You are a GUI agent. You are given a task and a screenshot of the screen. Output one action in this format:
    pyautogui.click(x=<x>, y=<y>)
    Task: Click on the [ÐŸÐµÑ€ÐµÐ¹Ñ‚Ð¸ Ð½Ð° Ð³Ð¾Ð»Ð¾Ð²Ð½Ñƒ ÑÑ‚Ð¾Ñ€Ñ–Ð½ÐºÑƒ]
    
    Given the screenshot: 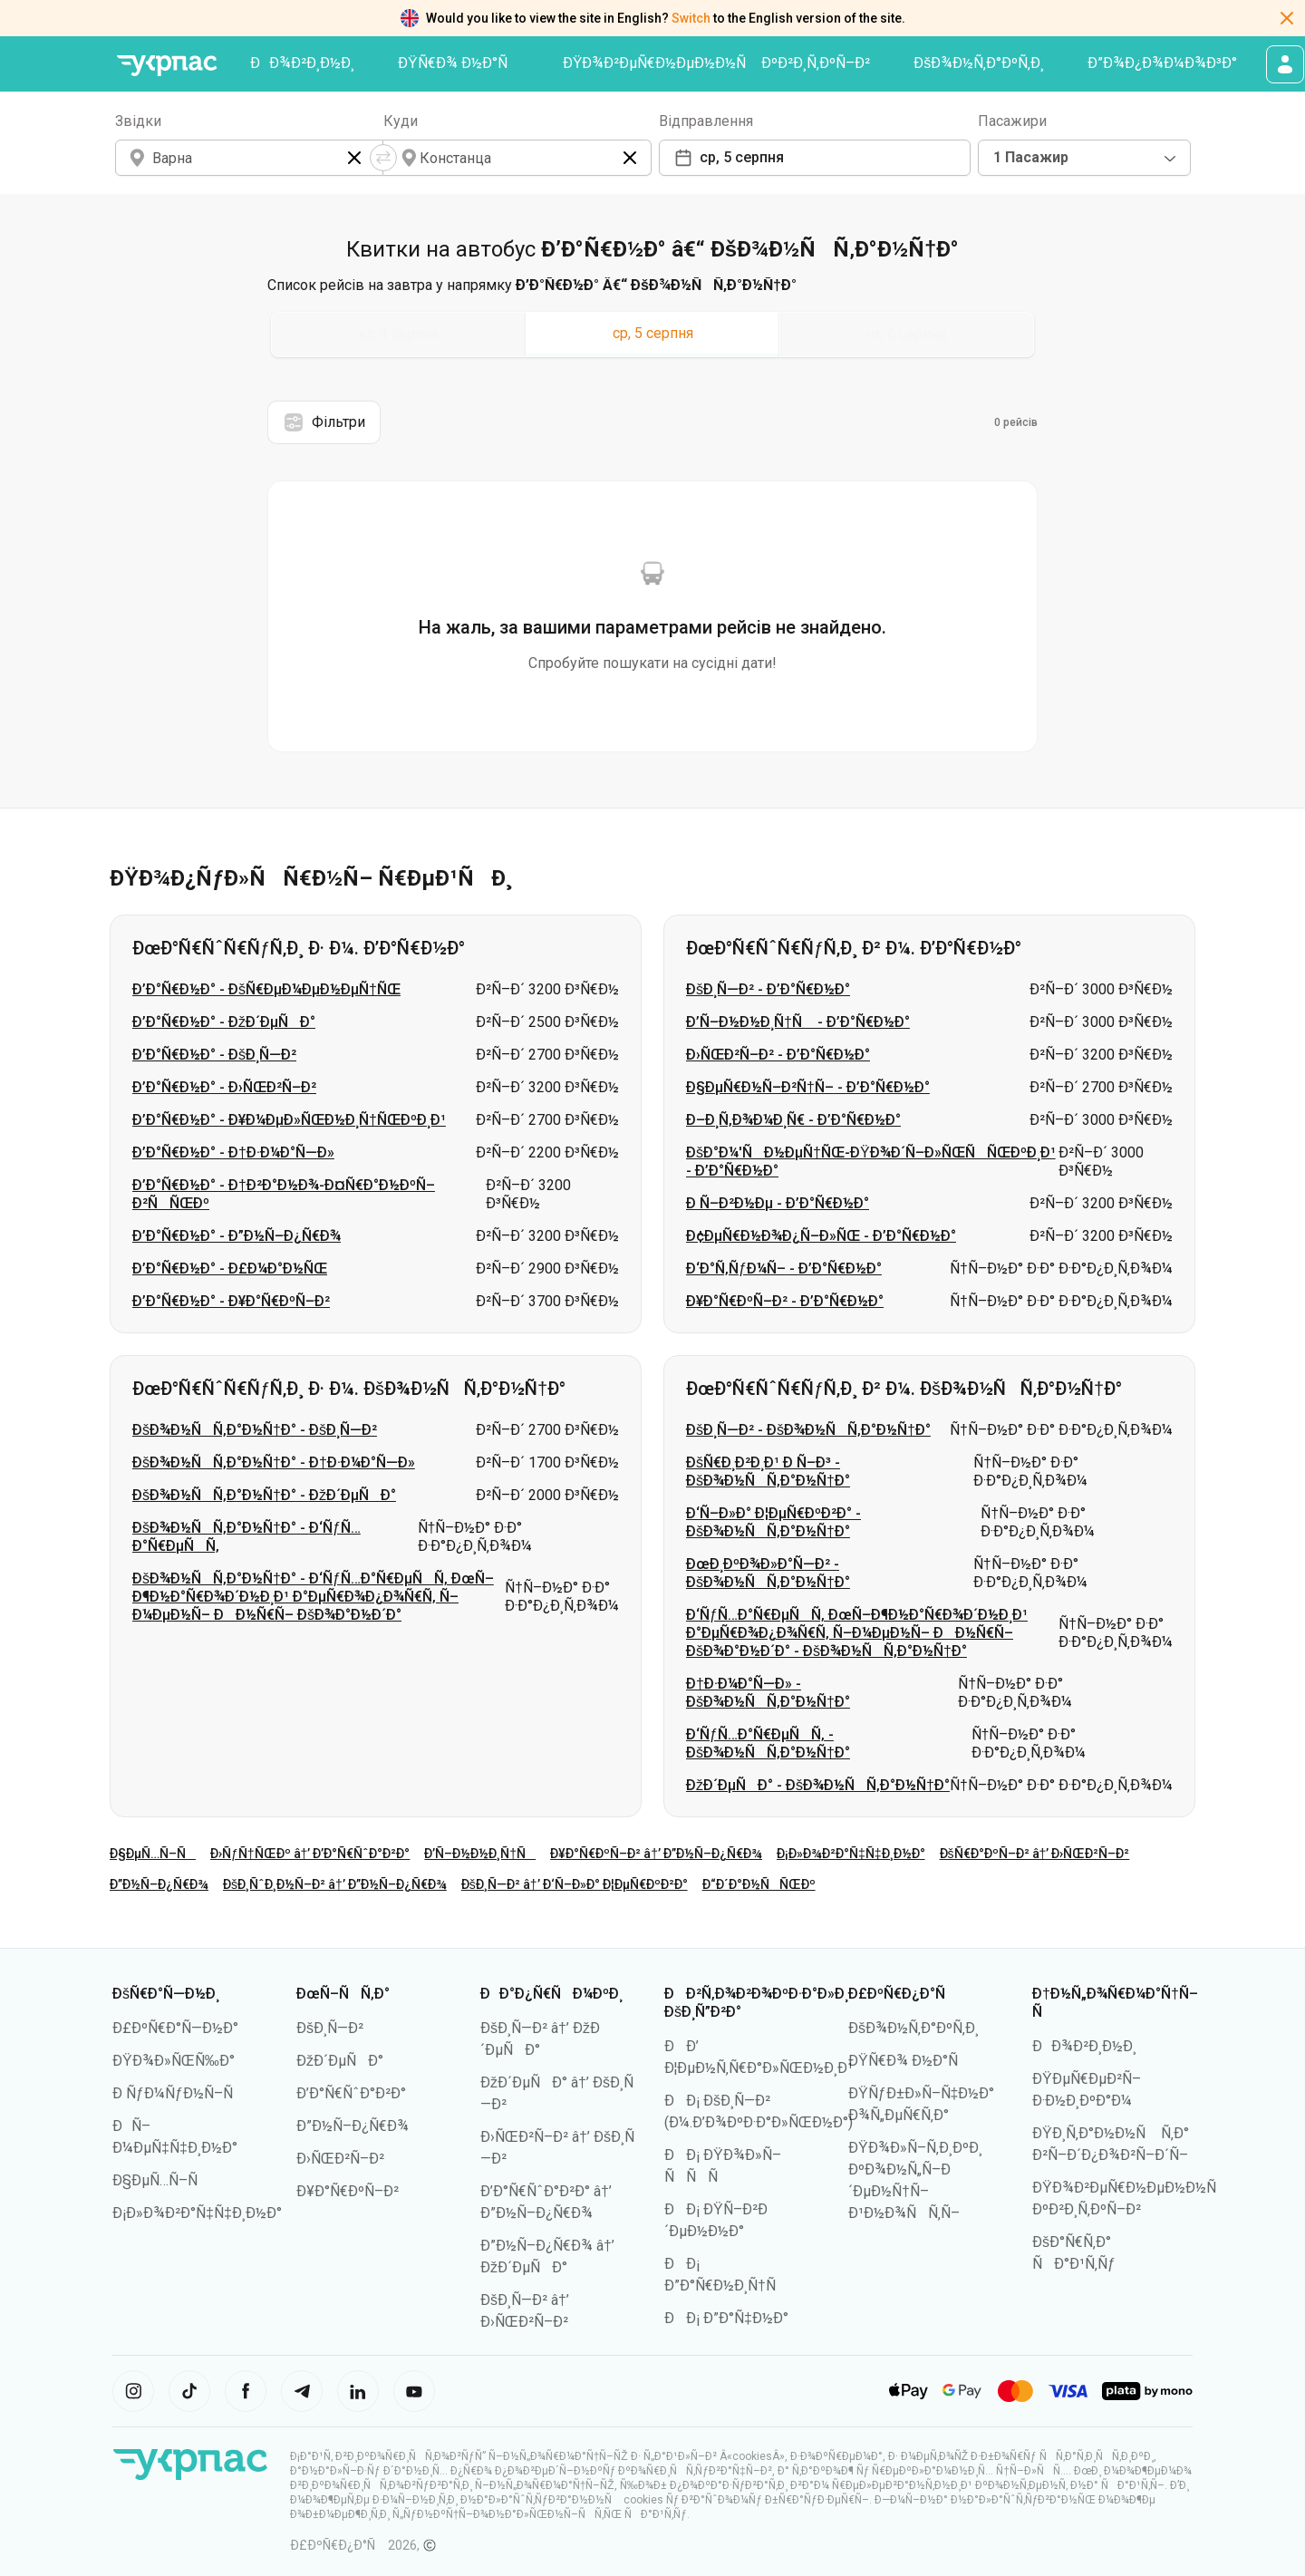 What is the action you would take?
    pyautogui.click(x=166, y=65)
    